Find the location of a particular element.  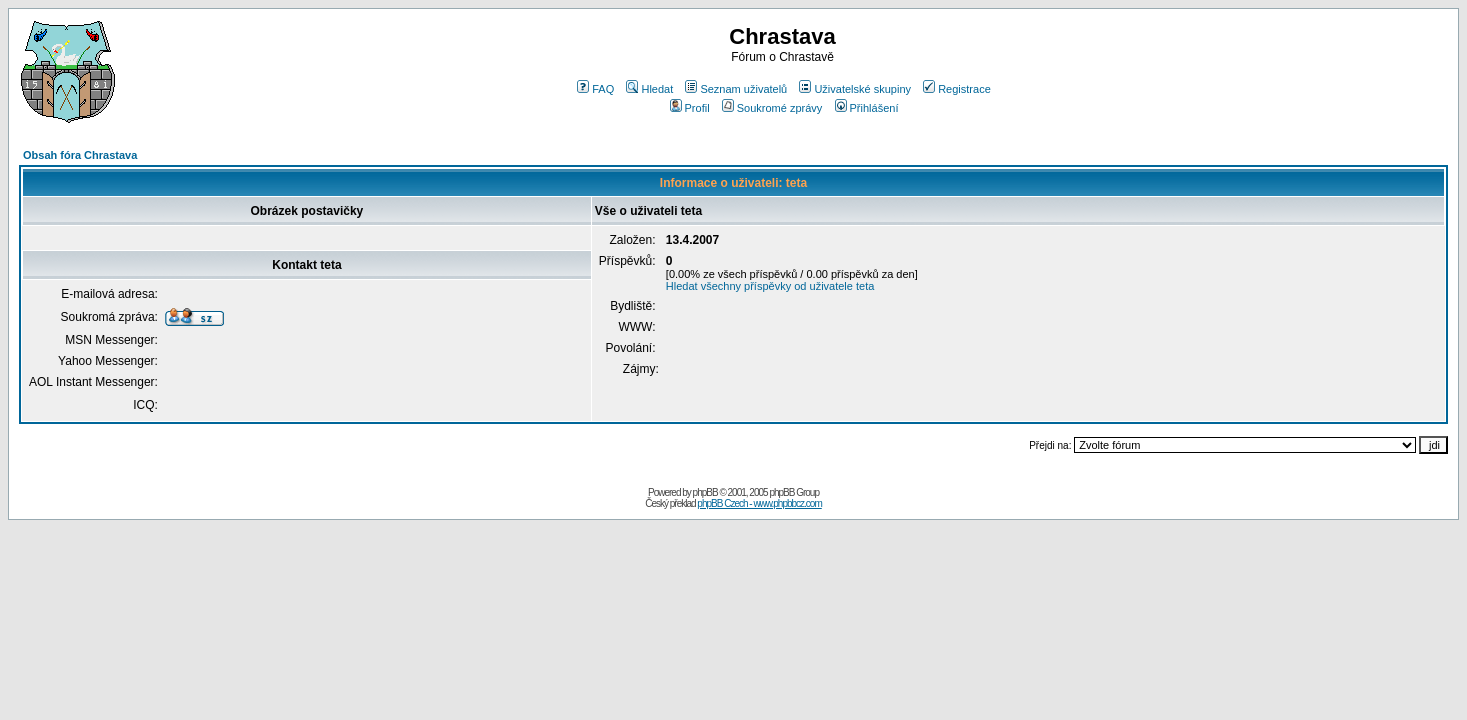

Hledat is located at coordinates (649, 89).